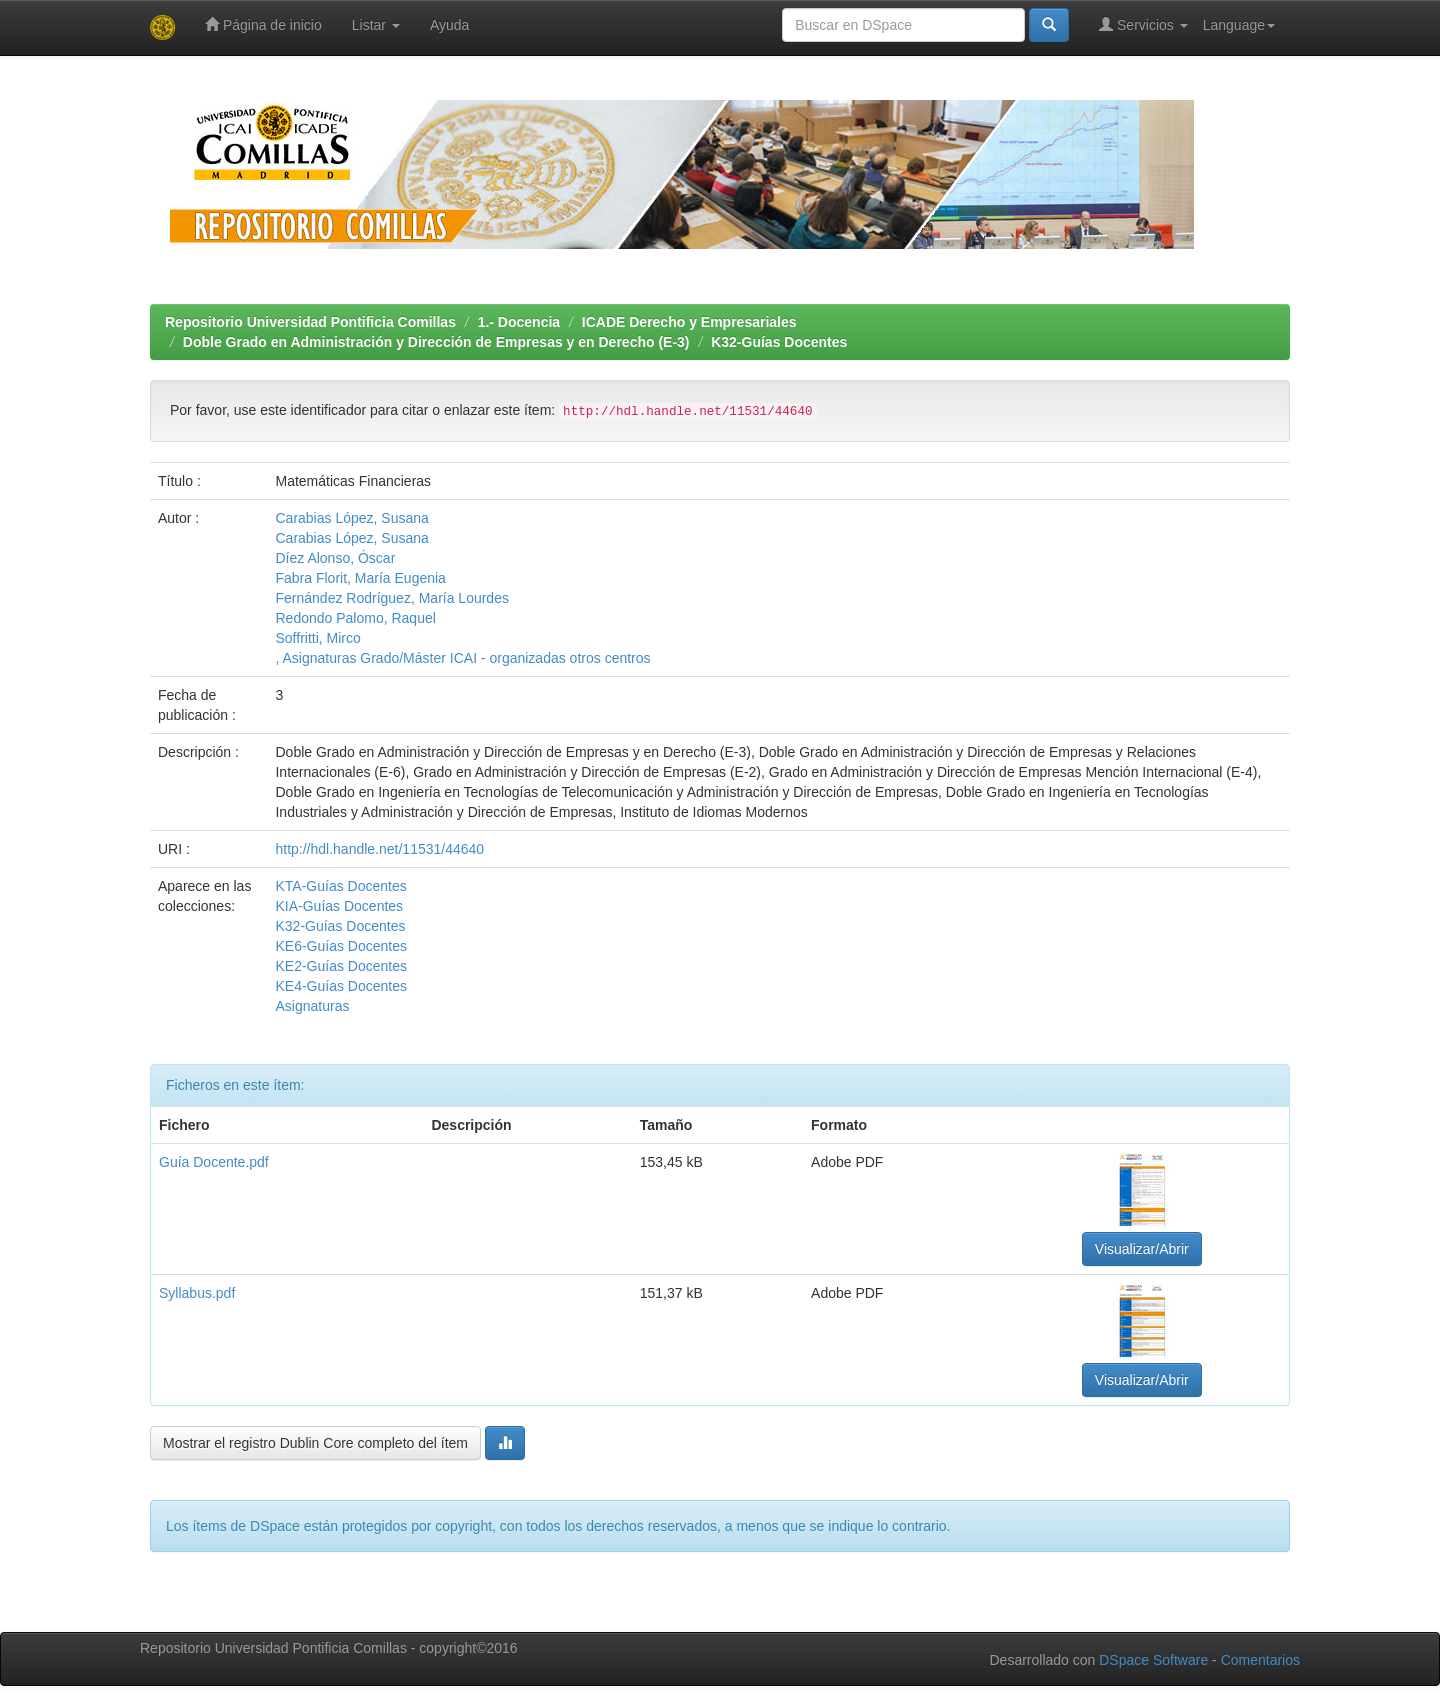  What do you see at coordinates (376, 25) in the screenshot?
I see `Listar` at bounding box center [376, 25].